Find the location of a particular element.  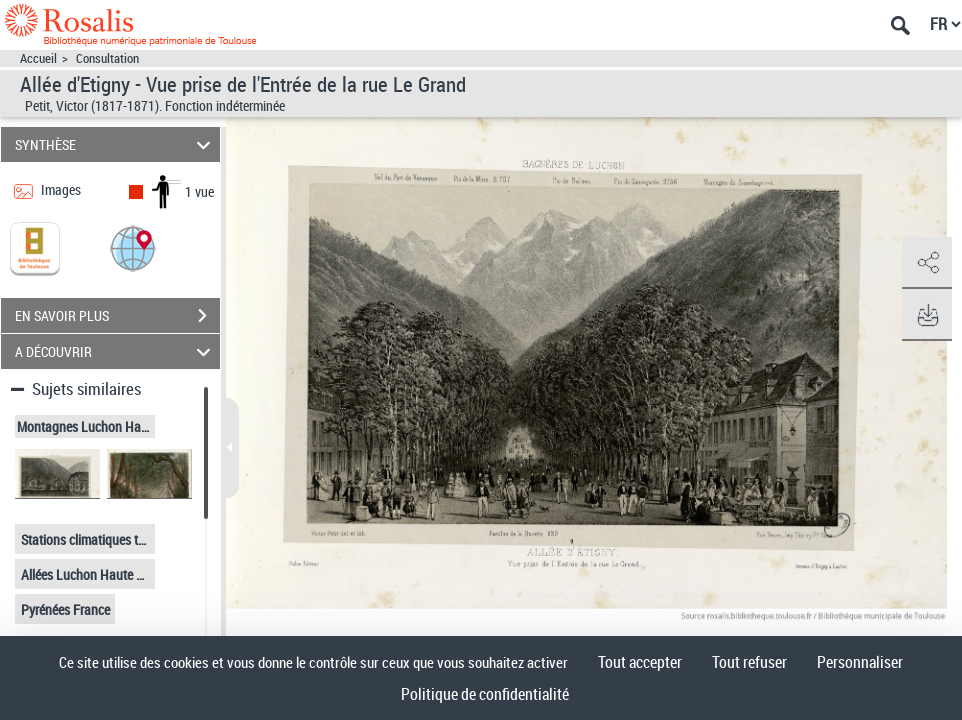

Tout refuser [Cookies : Tout refuser] is located at coordinates (749, 662).